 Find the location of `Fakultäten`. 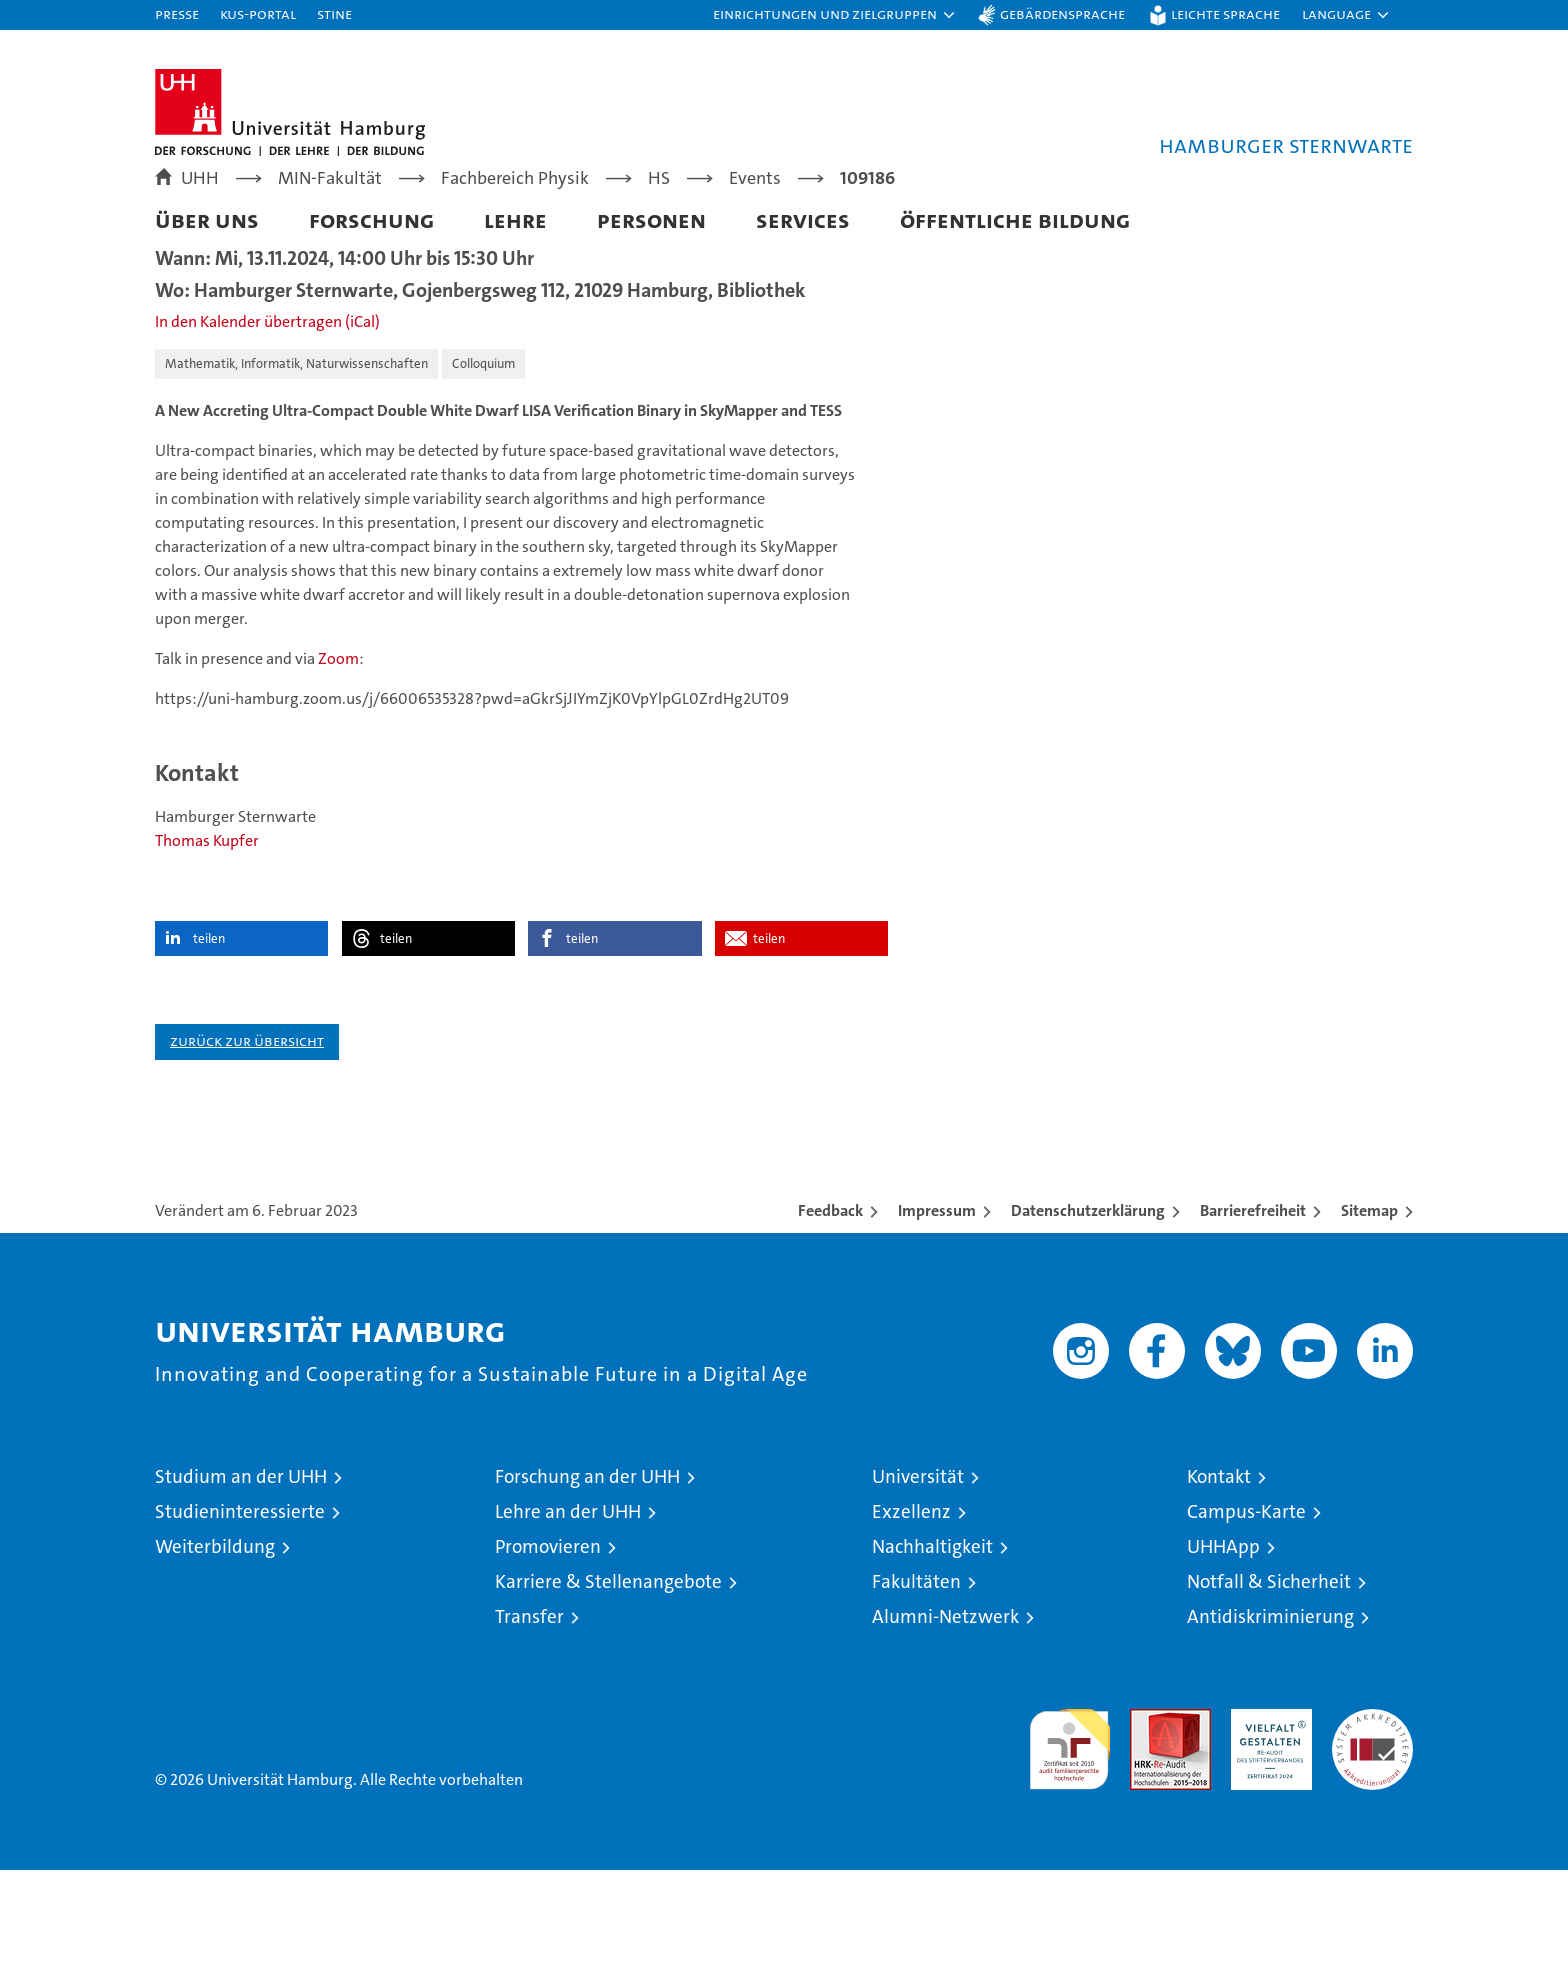

Fakultäten is located at coordinates (916, 1697).